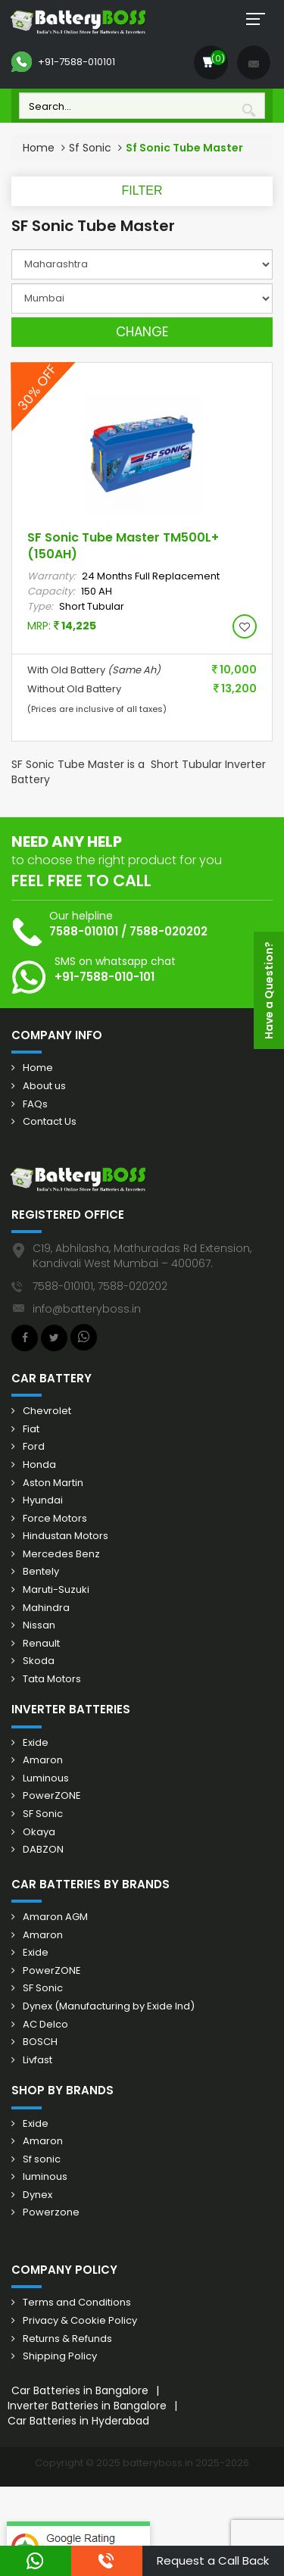 The height and width of the screenshot is (2576, 284). Describe the element at coordinates (100, 1286) in the screenshot. I see `7588-010101, 7588-020202` at that location.